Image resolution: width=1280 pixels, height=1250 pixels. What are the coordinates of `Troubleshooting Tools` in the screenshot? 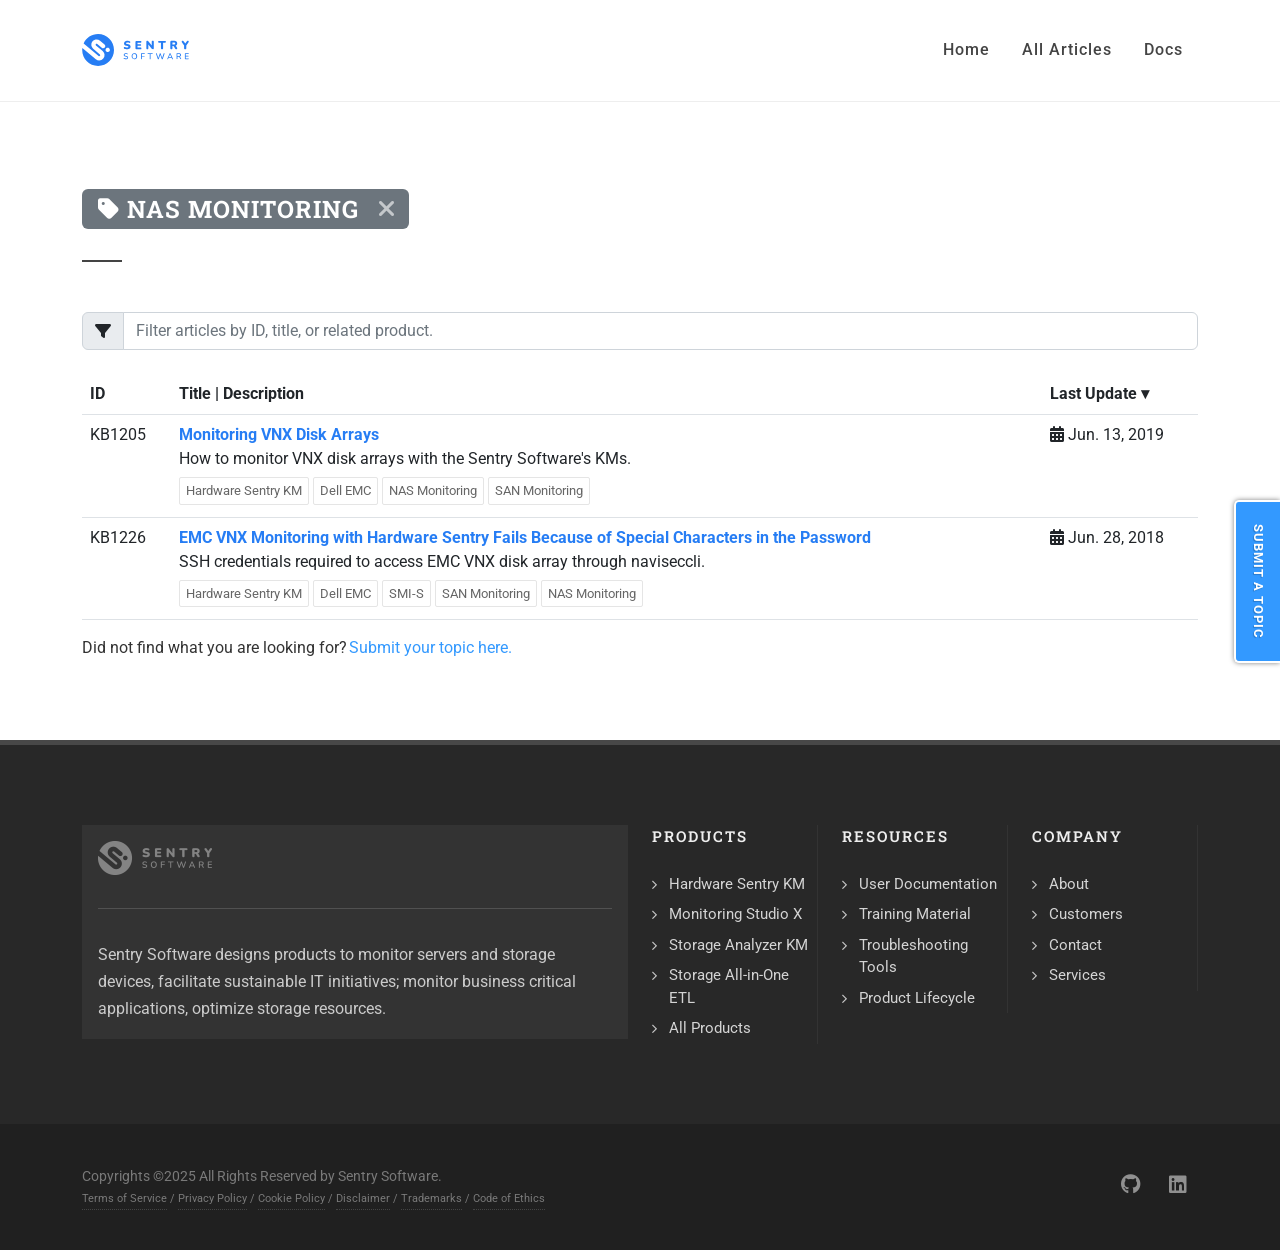 It's located at (913, 956).